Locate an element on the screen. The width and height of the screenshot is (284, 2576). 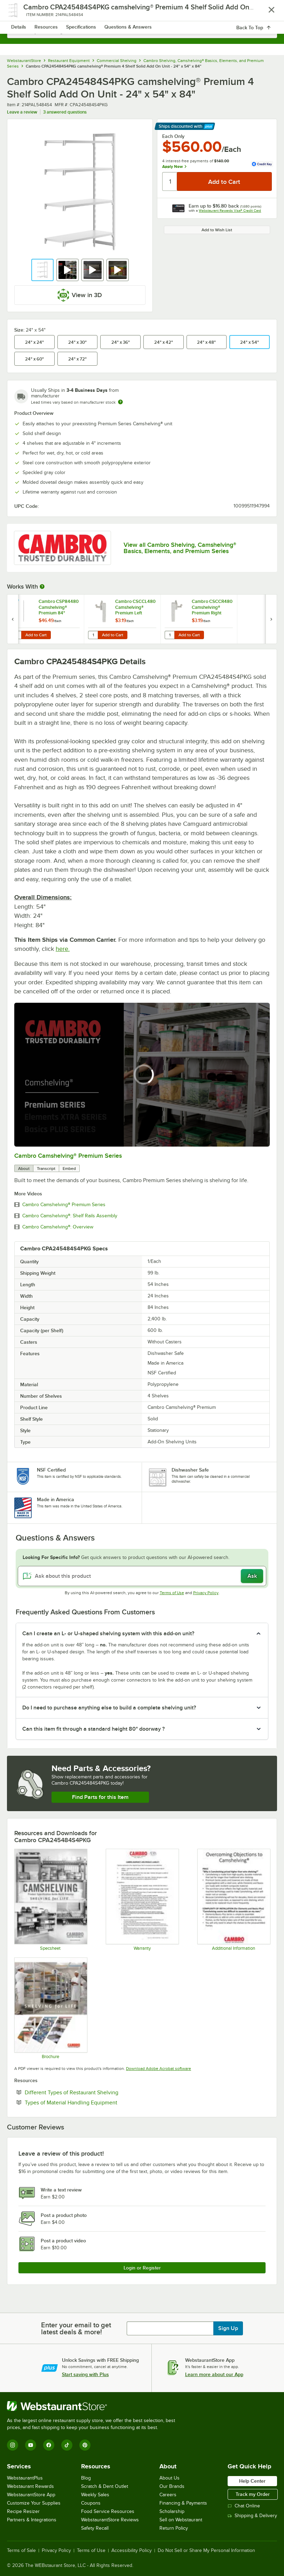
WebstaurantPlus is located at coordinates (25, 2478).